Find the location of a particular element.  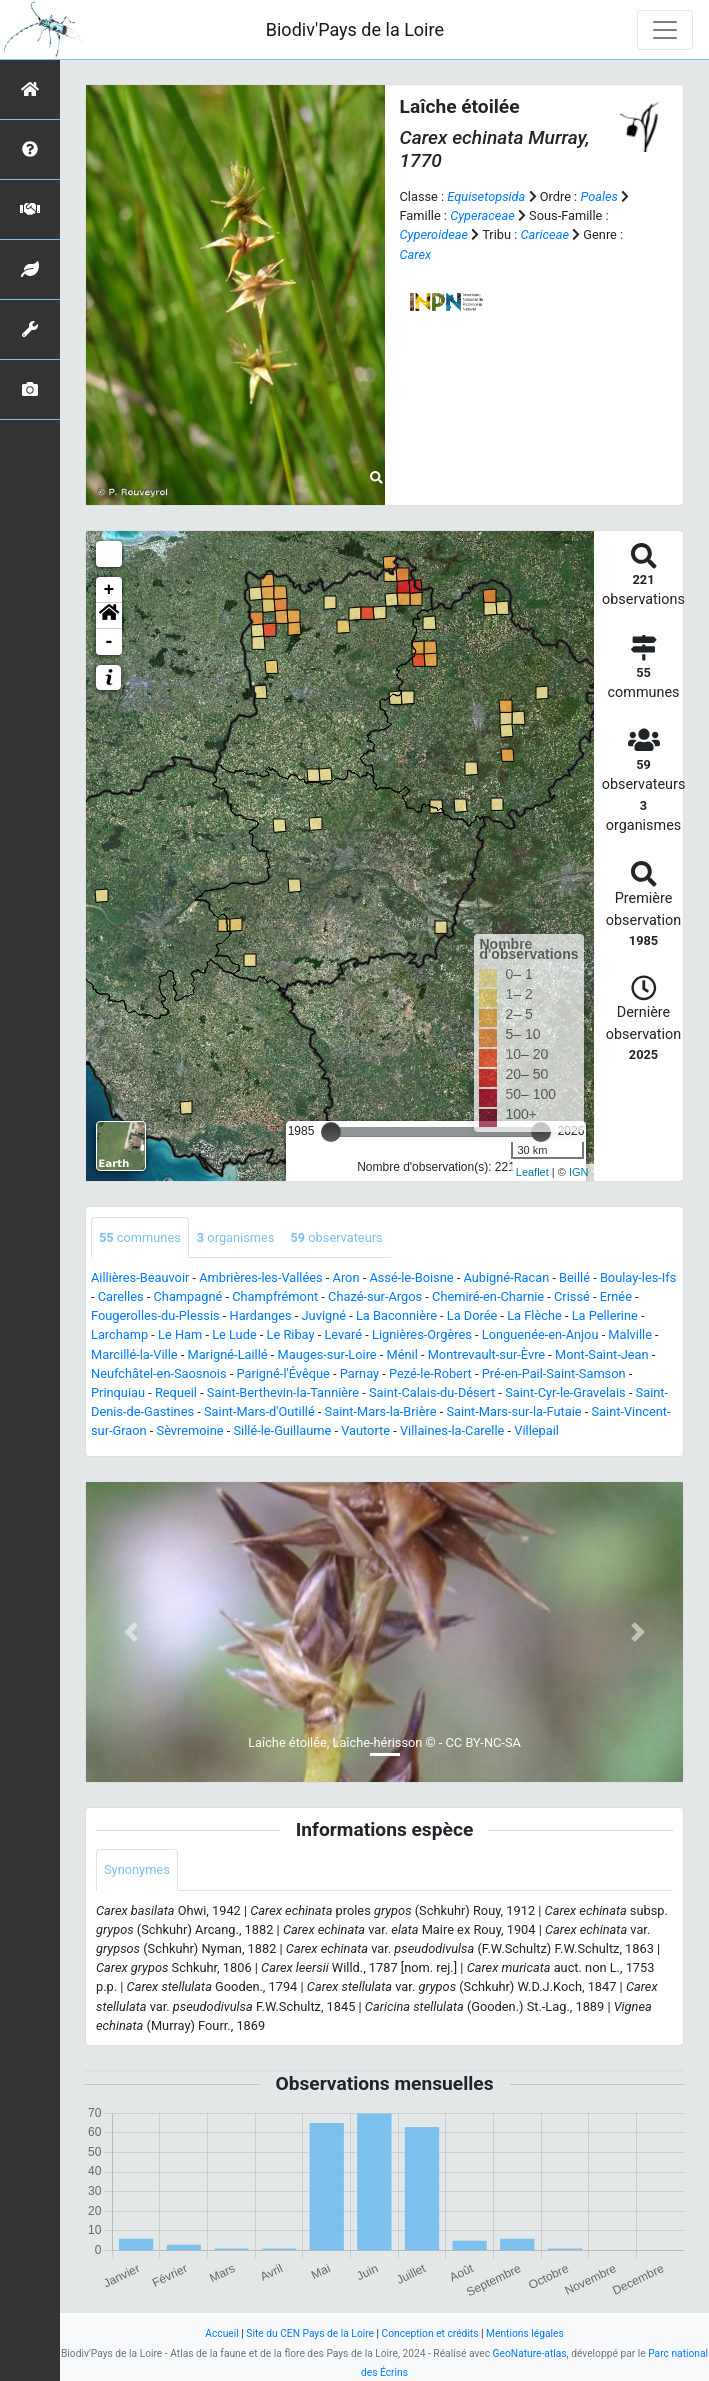

Site du CEN Pays de la Loire is located at coordinates (310, 2333).